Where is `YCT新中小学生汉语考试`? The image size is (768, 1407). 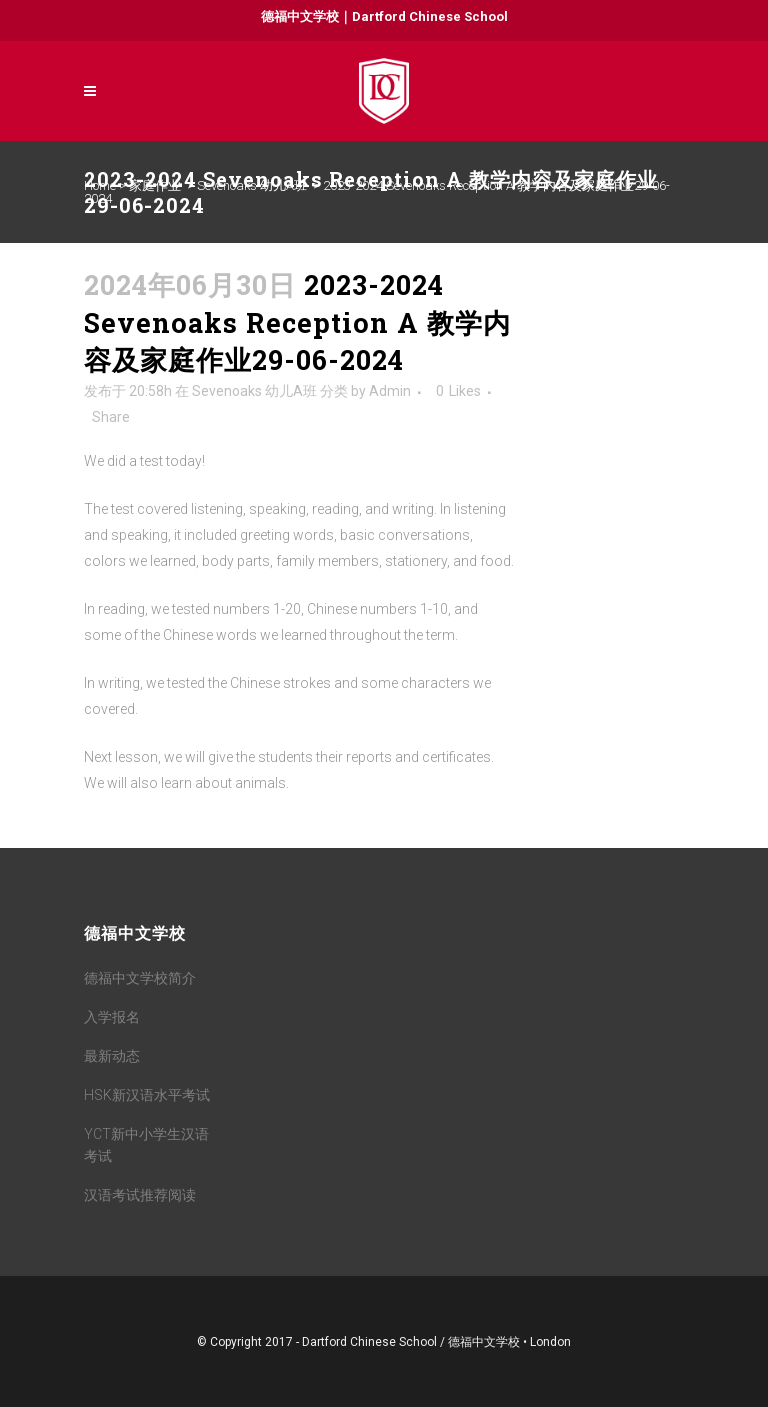 YCT新中小学生汉语考试 is located at coordinates (146, 1145).